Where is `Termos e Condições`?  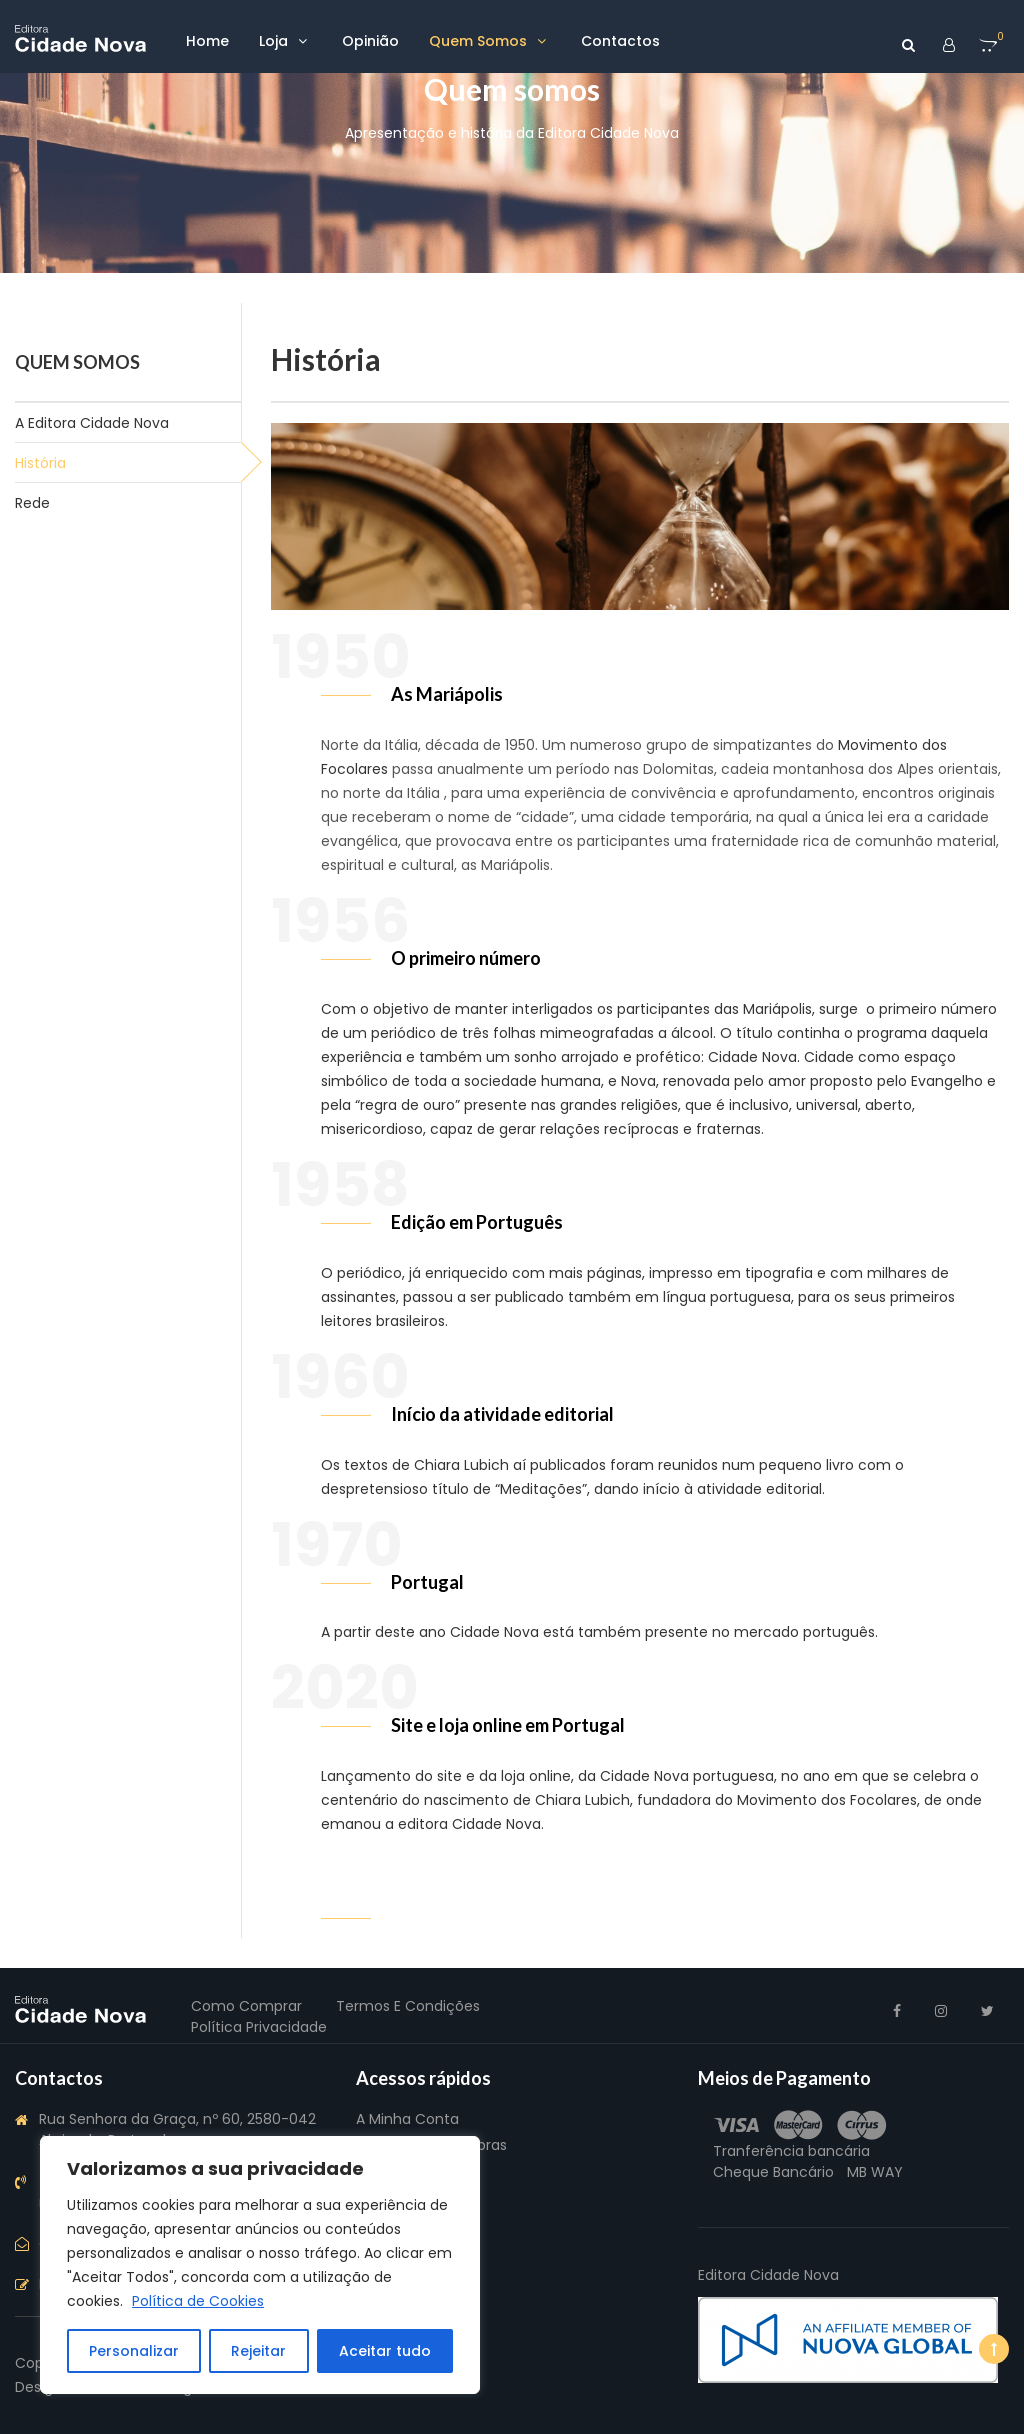
Termos e Condições is located at coordinates (408, 2006).